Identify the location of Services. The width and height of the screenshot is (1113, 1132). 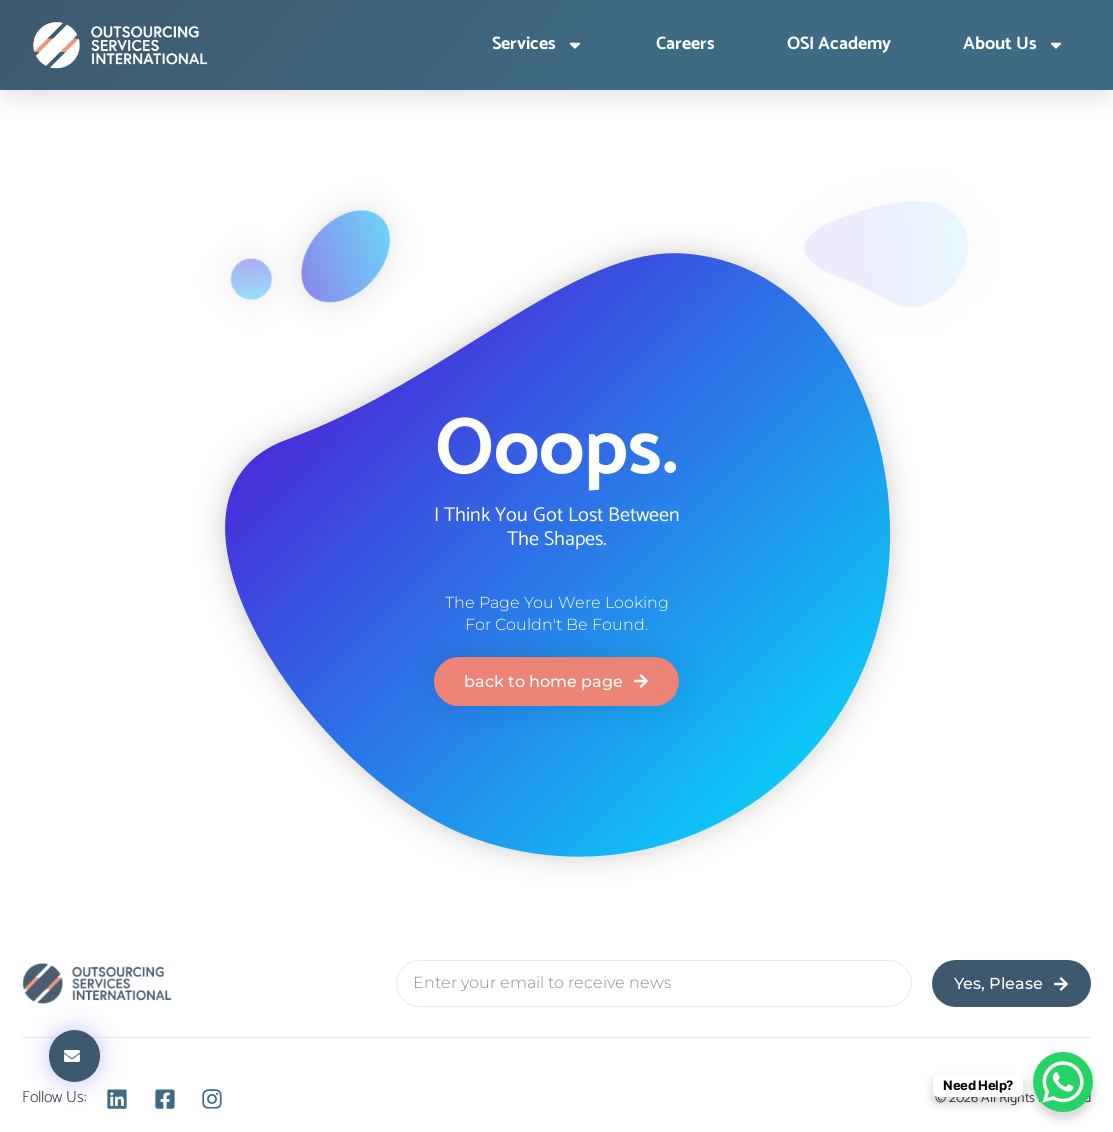
(538, 45).